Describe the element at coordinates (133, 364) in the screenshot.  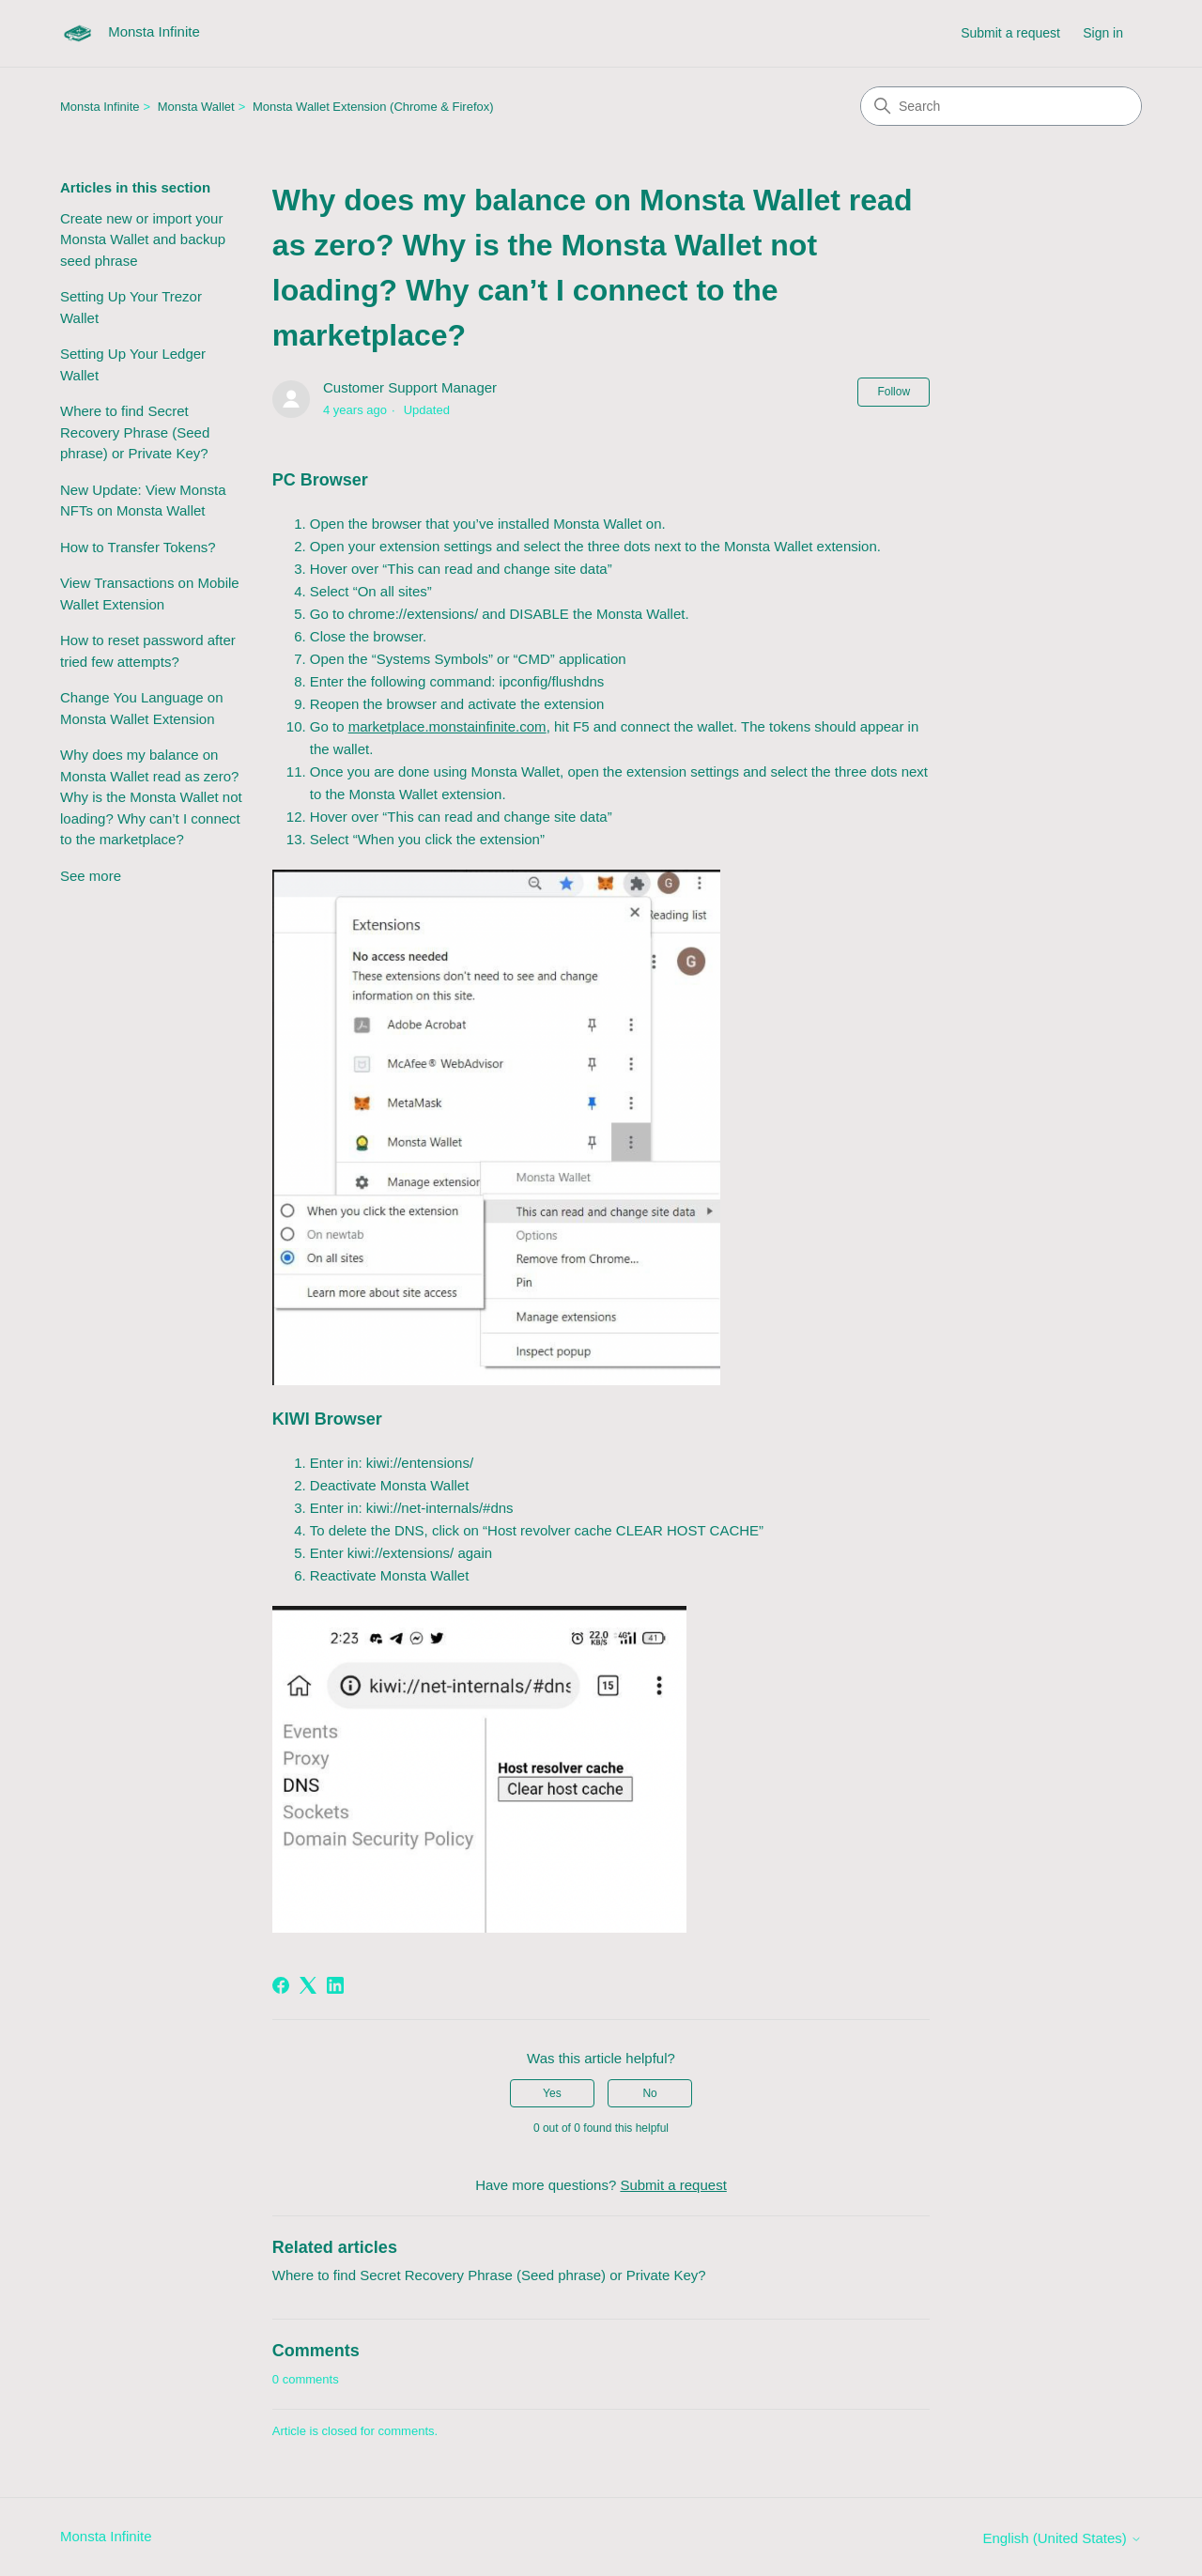
I see `Setting Up Your Ledger Wallet` at that location.